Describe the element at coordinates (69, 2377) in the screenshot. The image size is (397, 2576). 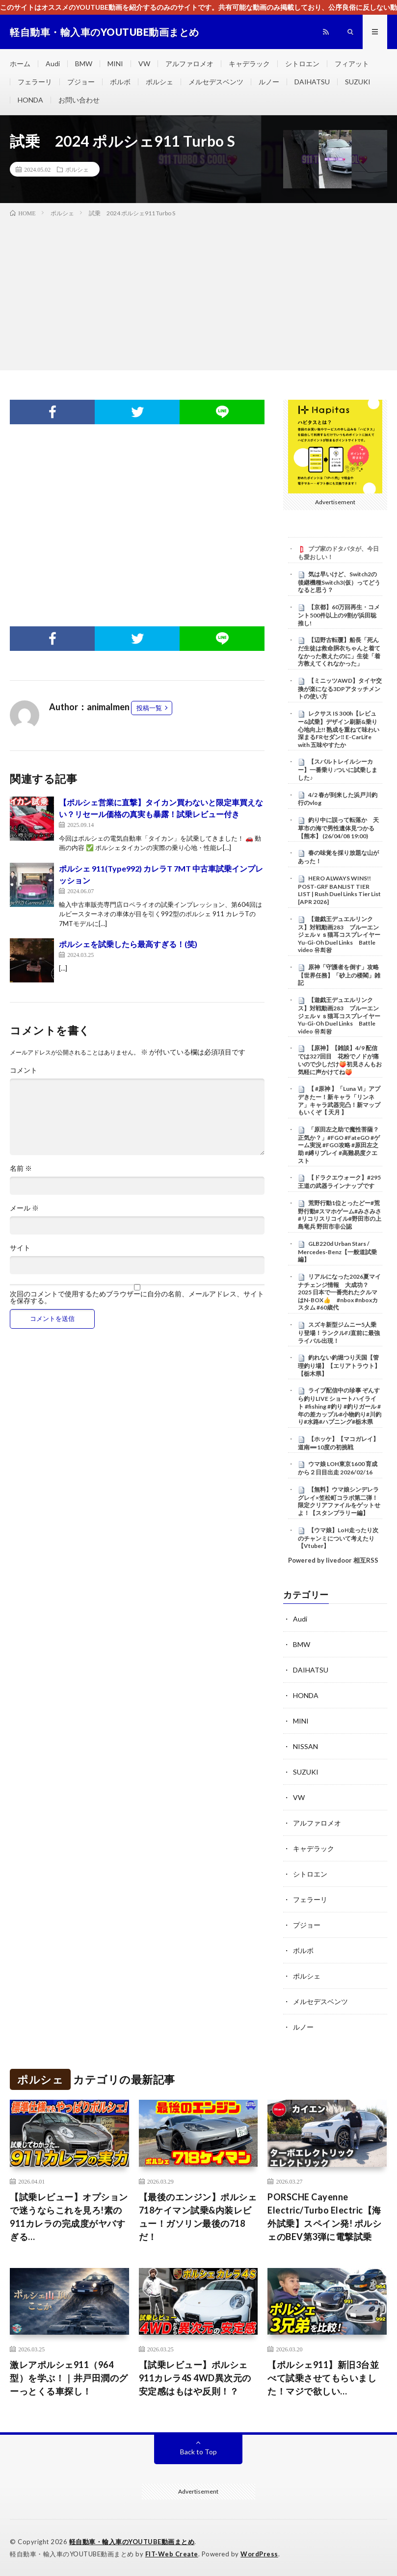
I see `激レアポルシェ911（964型）を学ぶ！｜井戸田潤のグーっとくる車探し！` at that location.